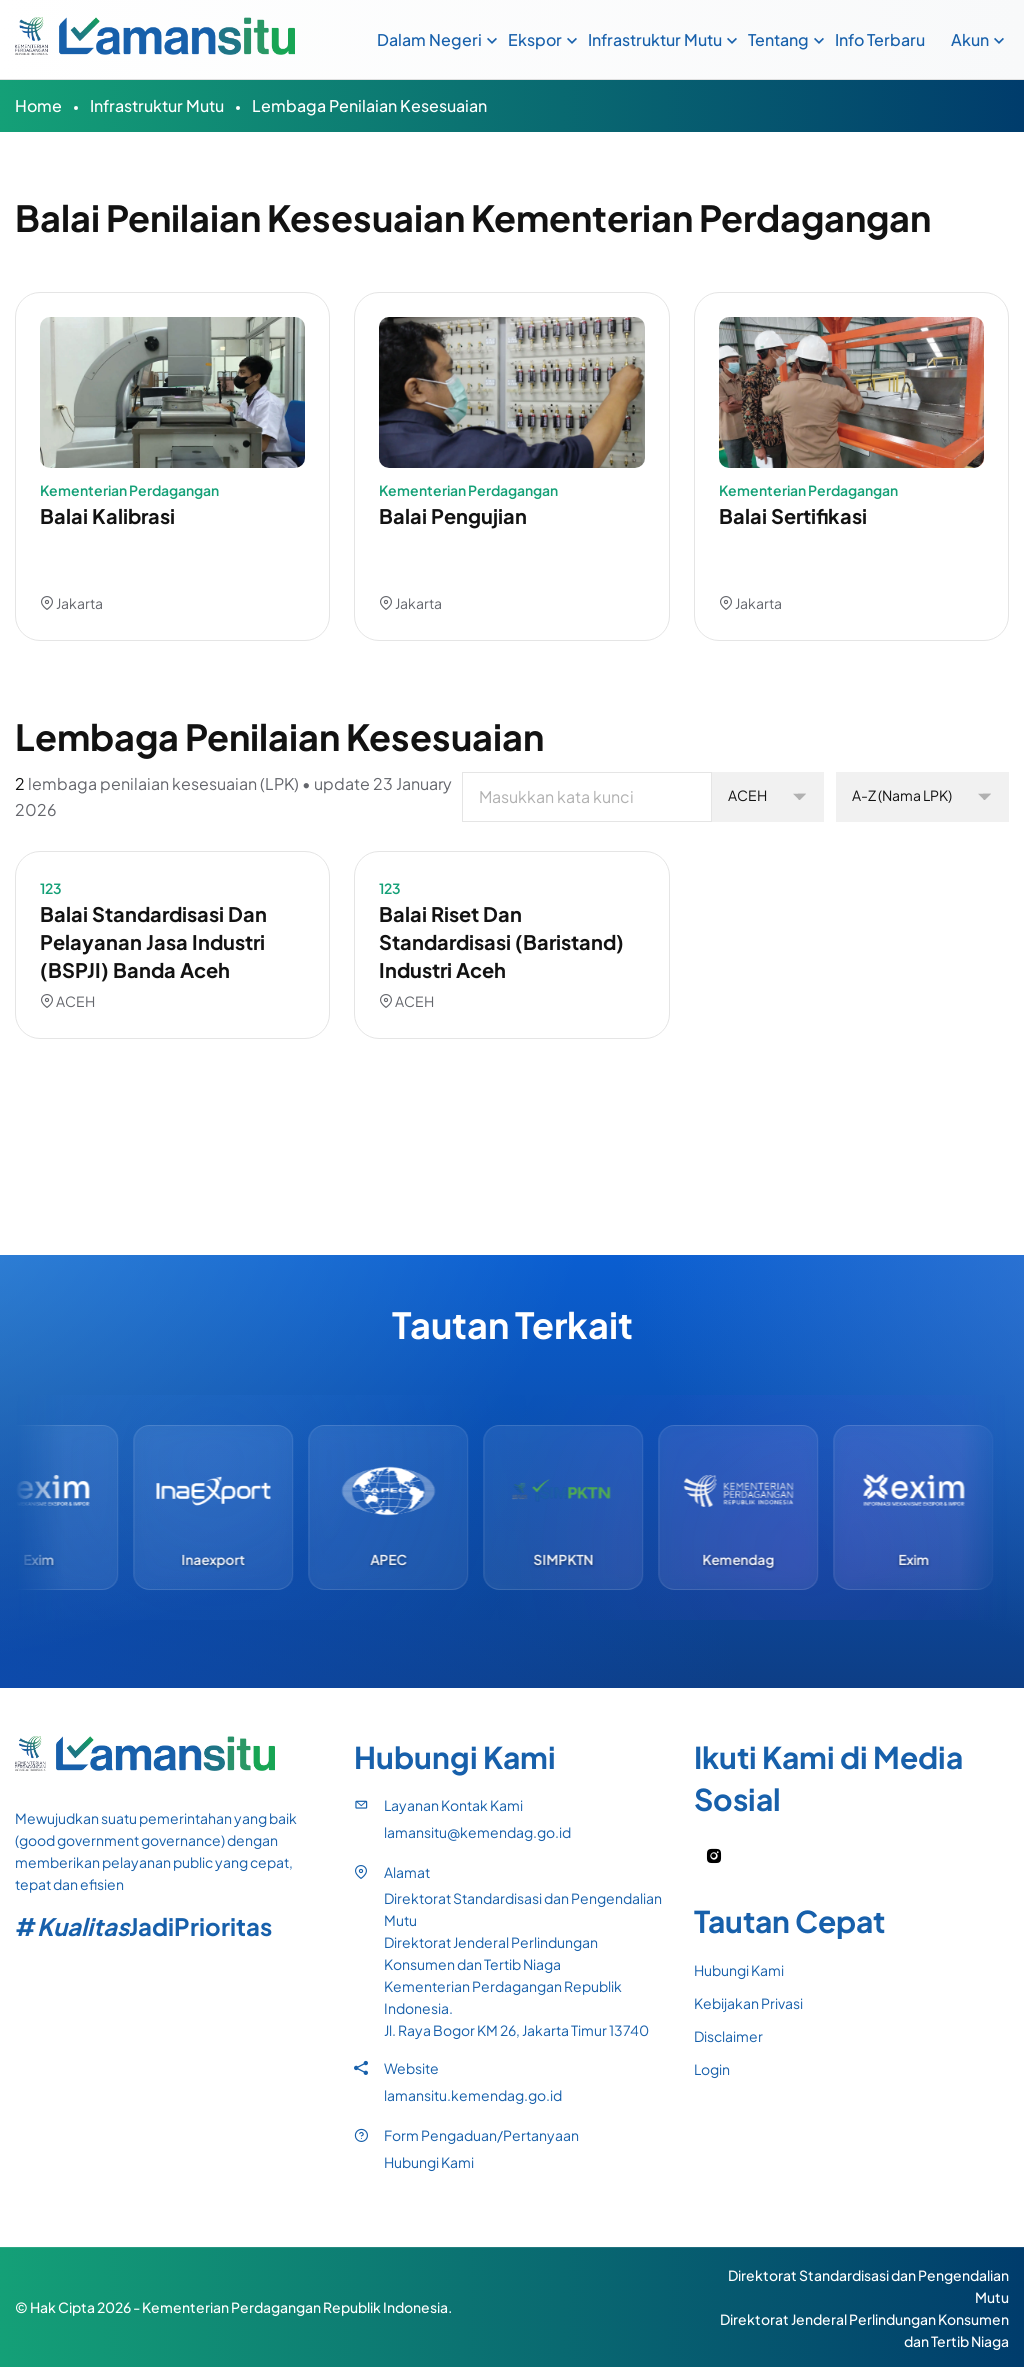 This screenshot has width=1024, height=2367. I want to click on Lembaga Penilaian Kesesuaian, so click(369, 105).